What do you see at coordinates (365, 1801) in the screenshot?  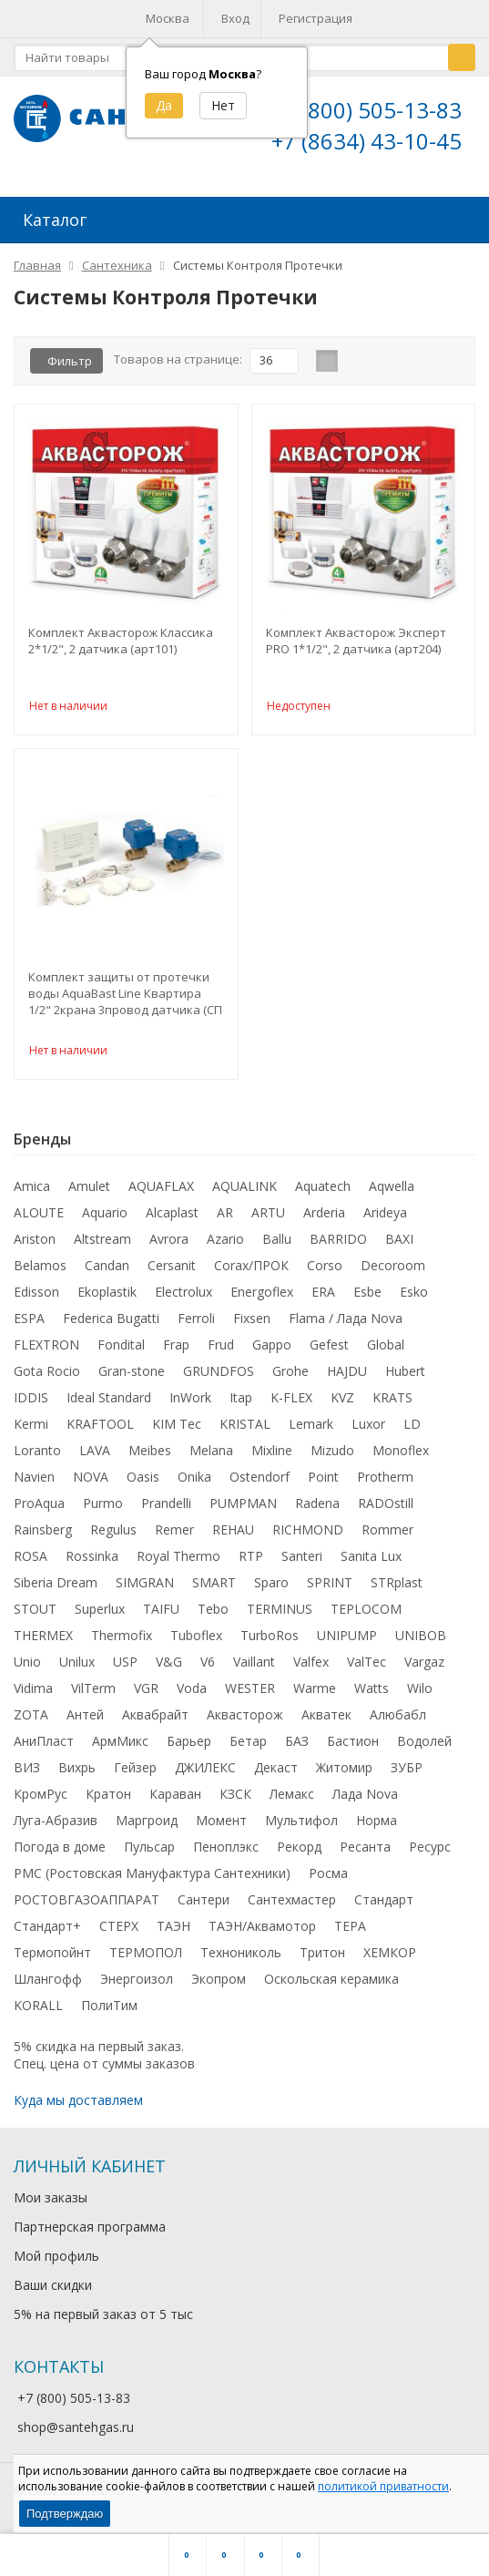 I see `Лада Nova` at bounding box center [365, 1801].